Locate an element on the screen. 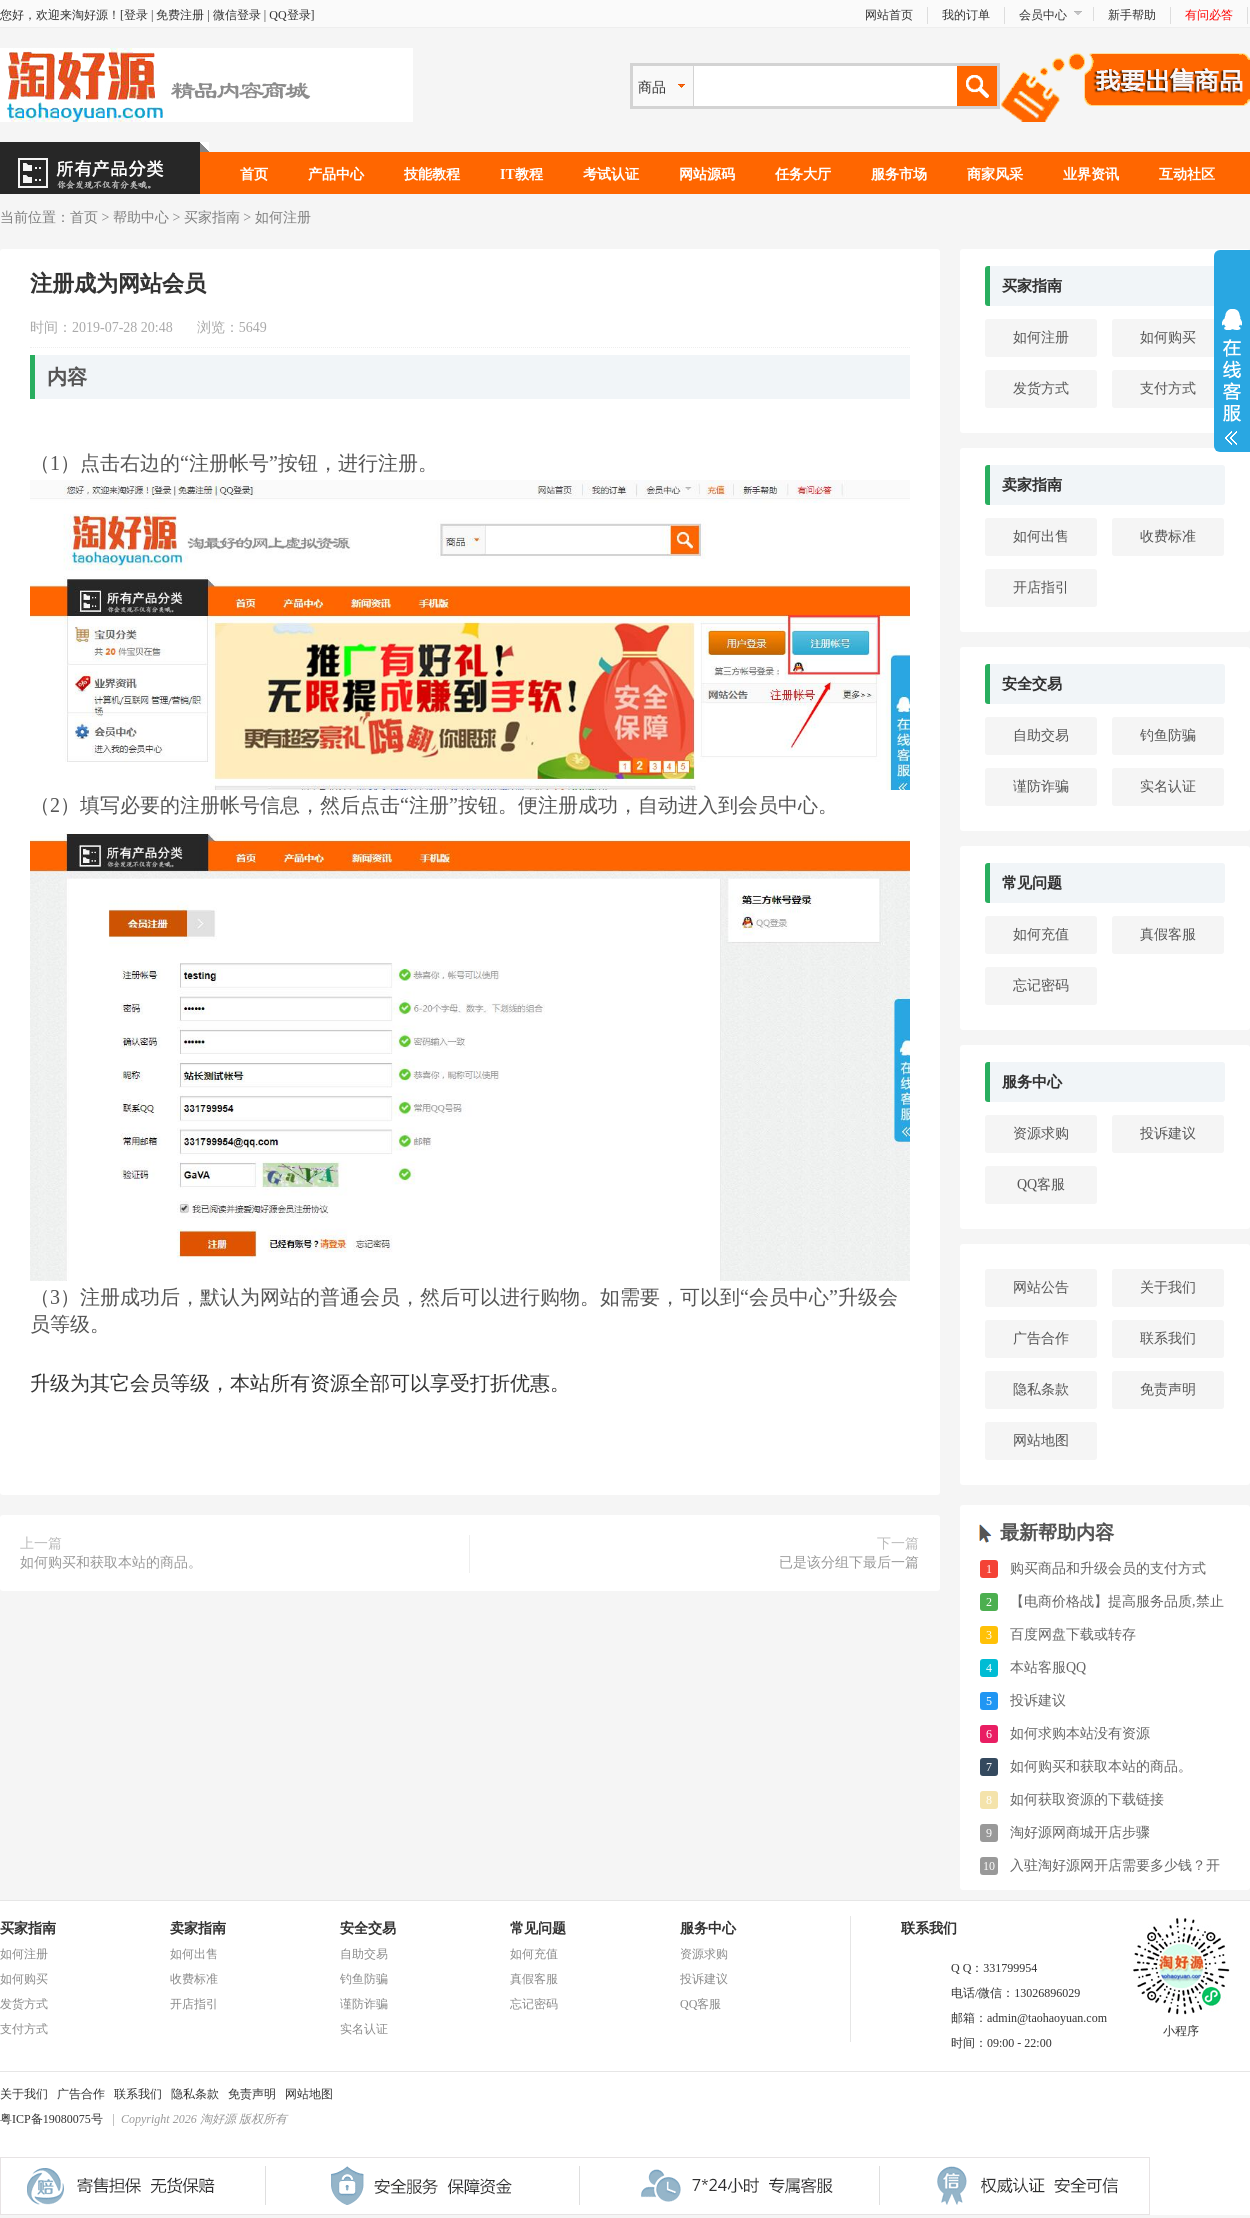 The image size is (1250, 2218). 忘记密码 is located at coordinates (1041, 985).